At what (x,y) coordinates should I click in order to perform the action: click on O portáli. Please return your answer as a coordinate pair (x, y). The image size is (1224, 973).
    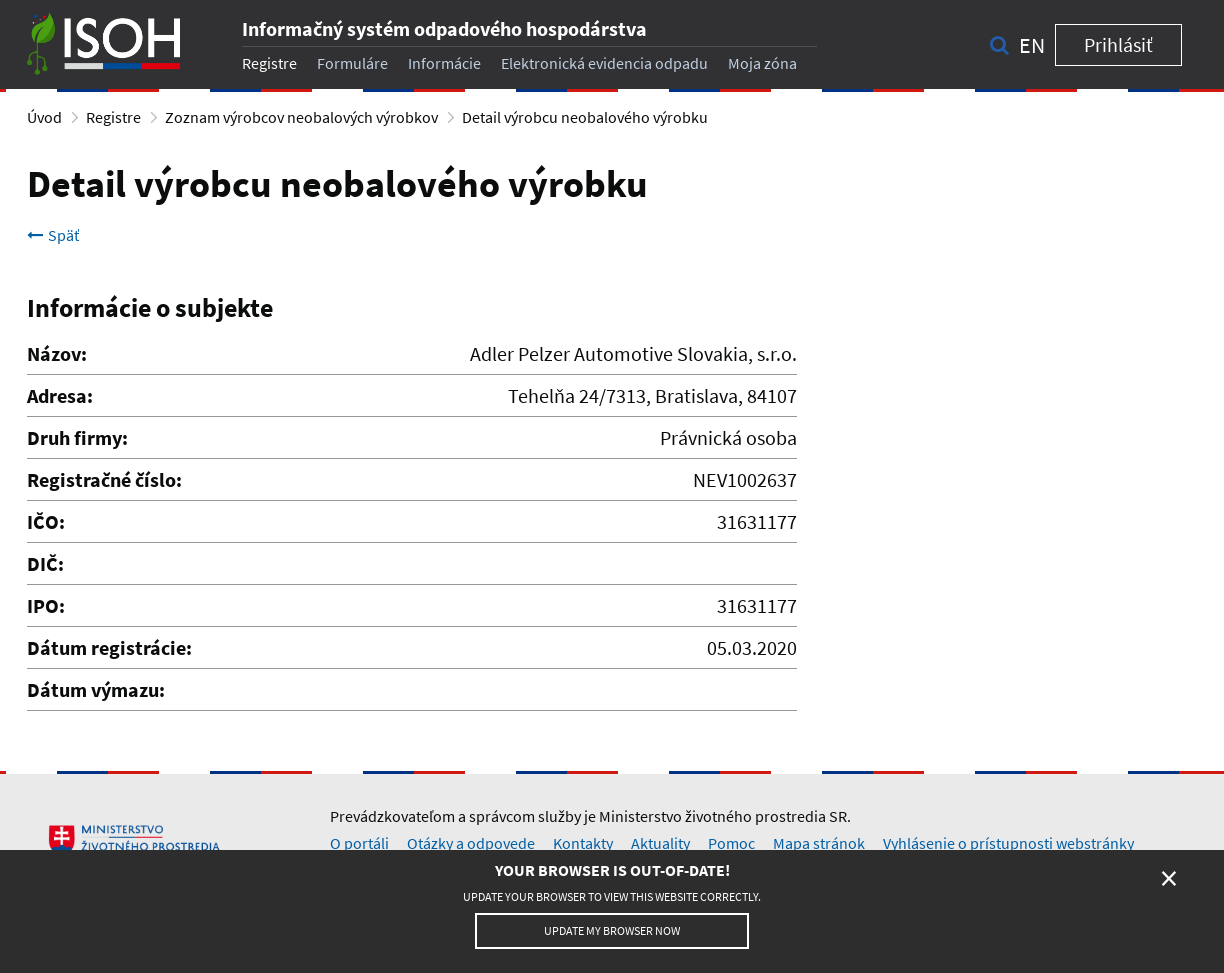
    Looking at the image, I should click on (359, 843).